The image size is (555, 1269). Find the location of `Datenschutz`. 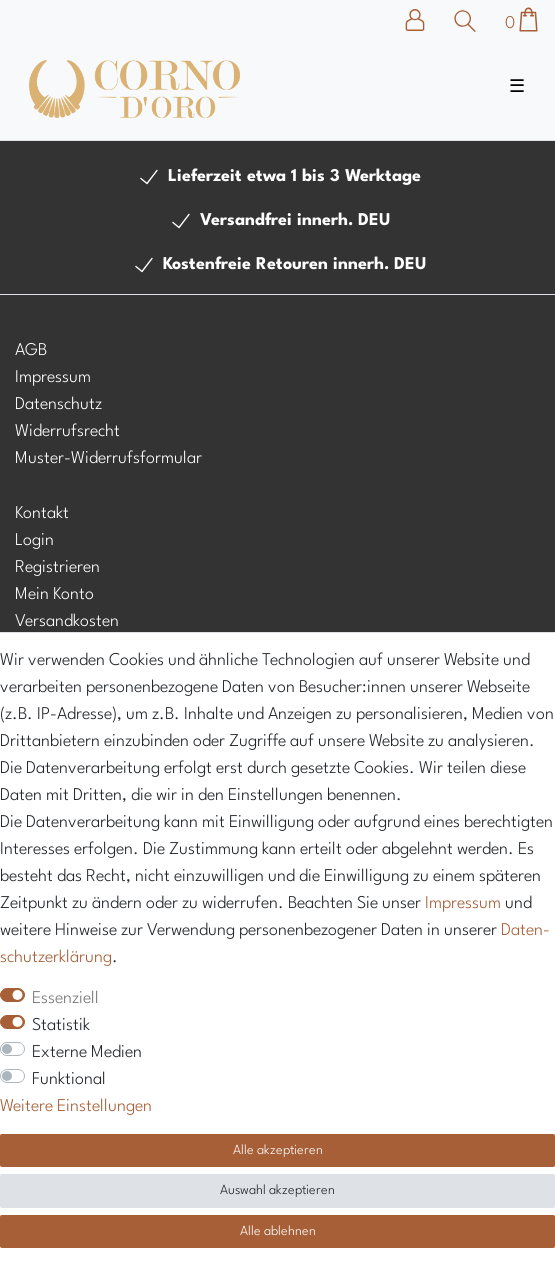

Datenschutz is located at coordinates (58, 404).